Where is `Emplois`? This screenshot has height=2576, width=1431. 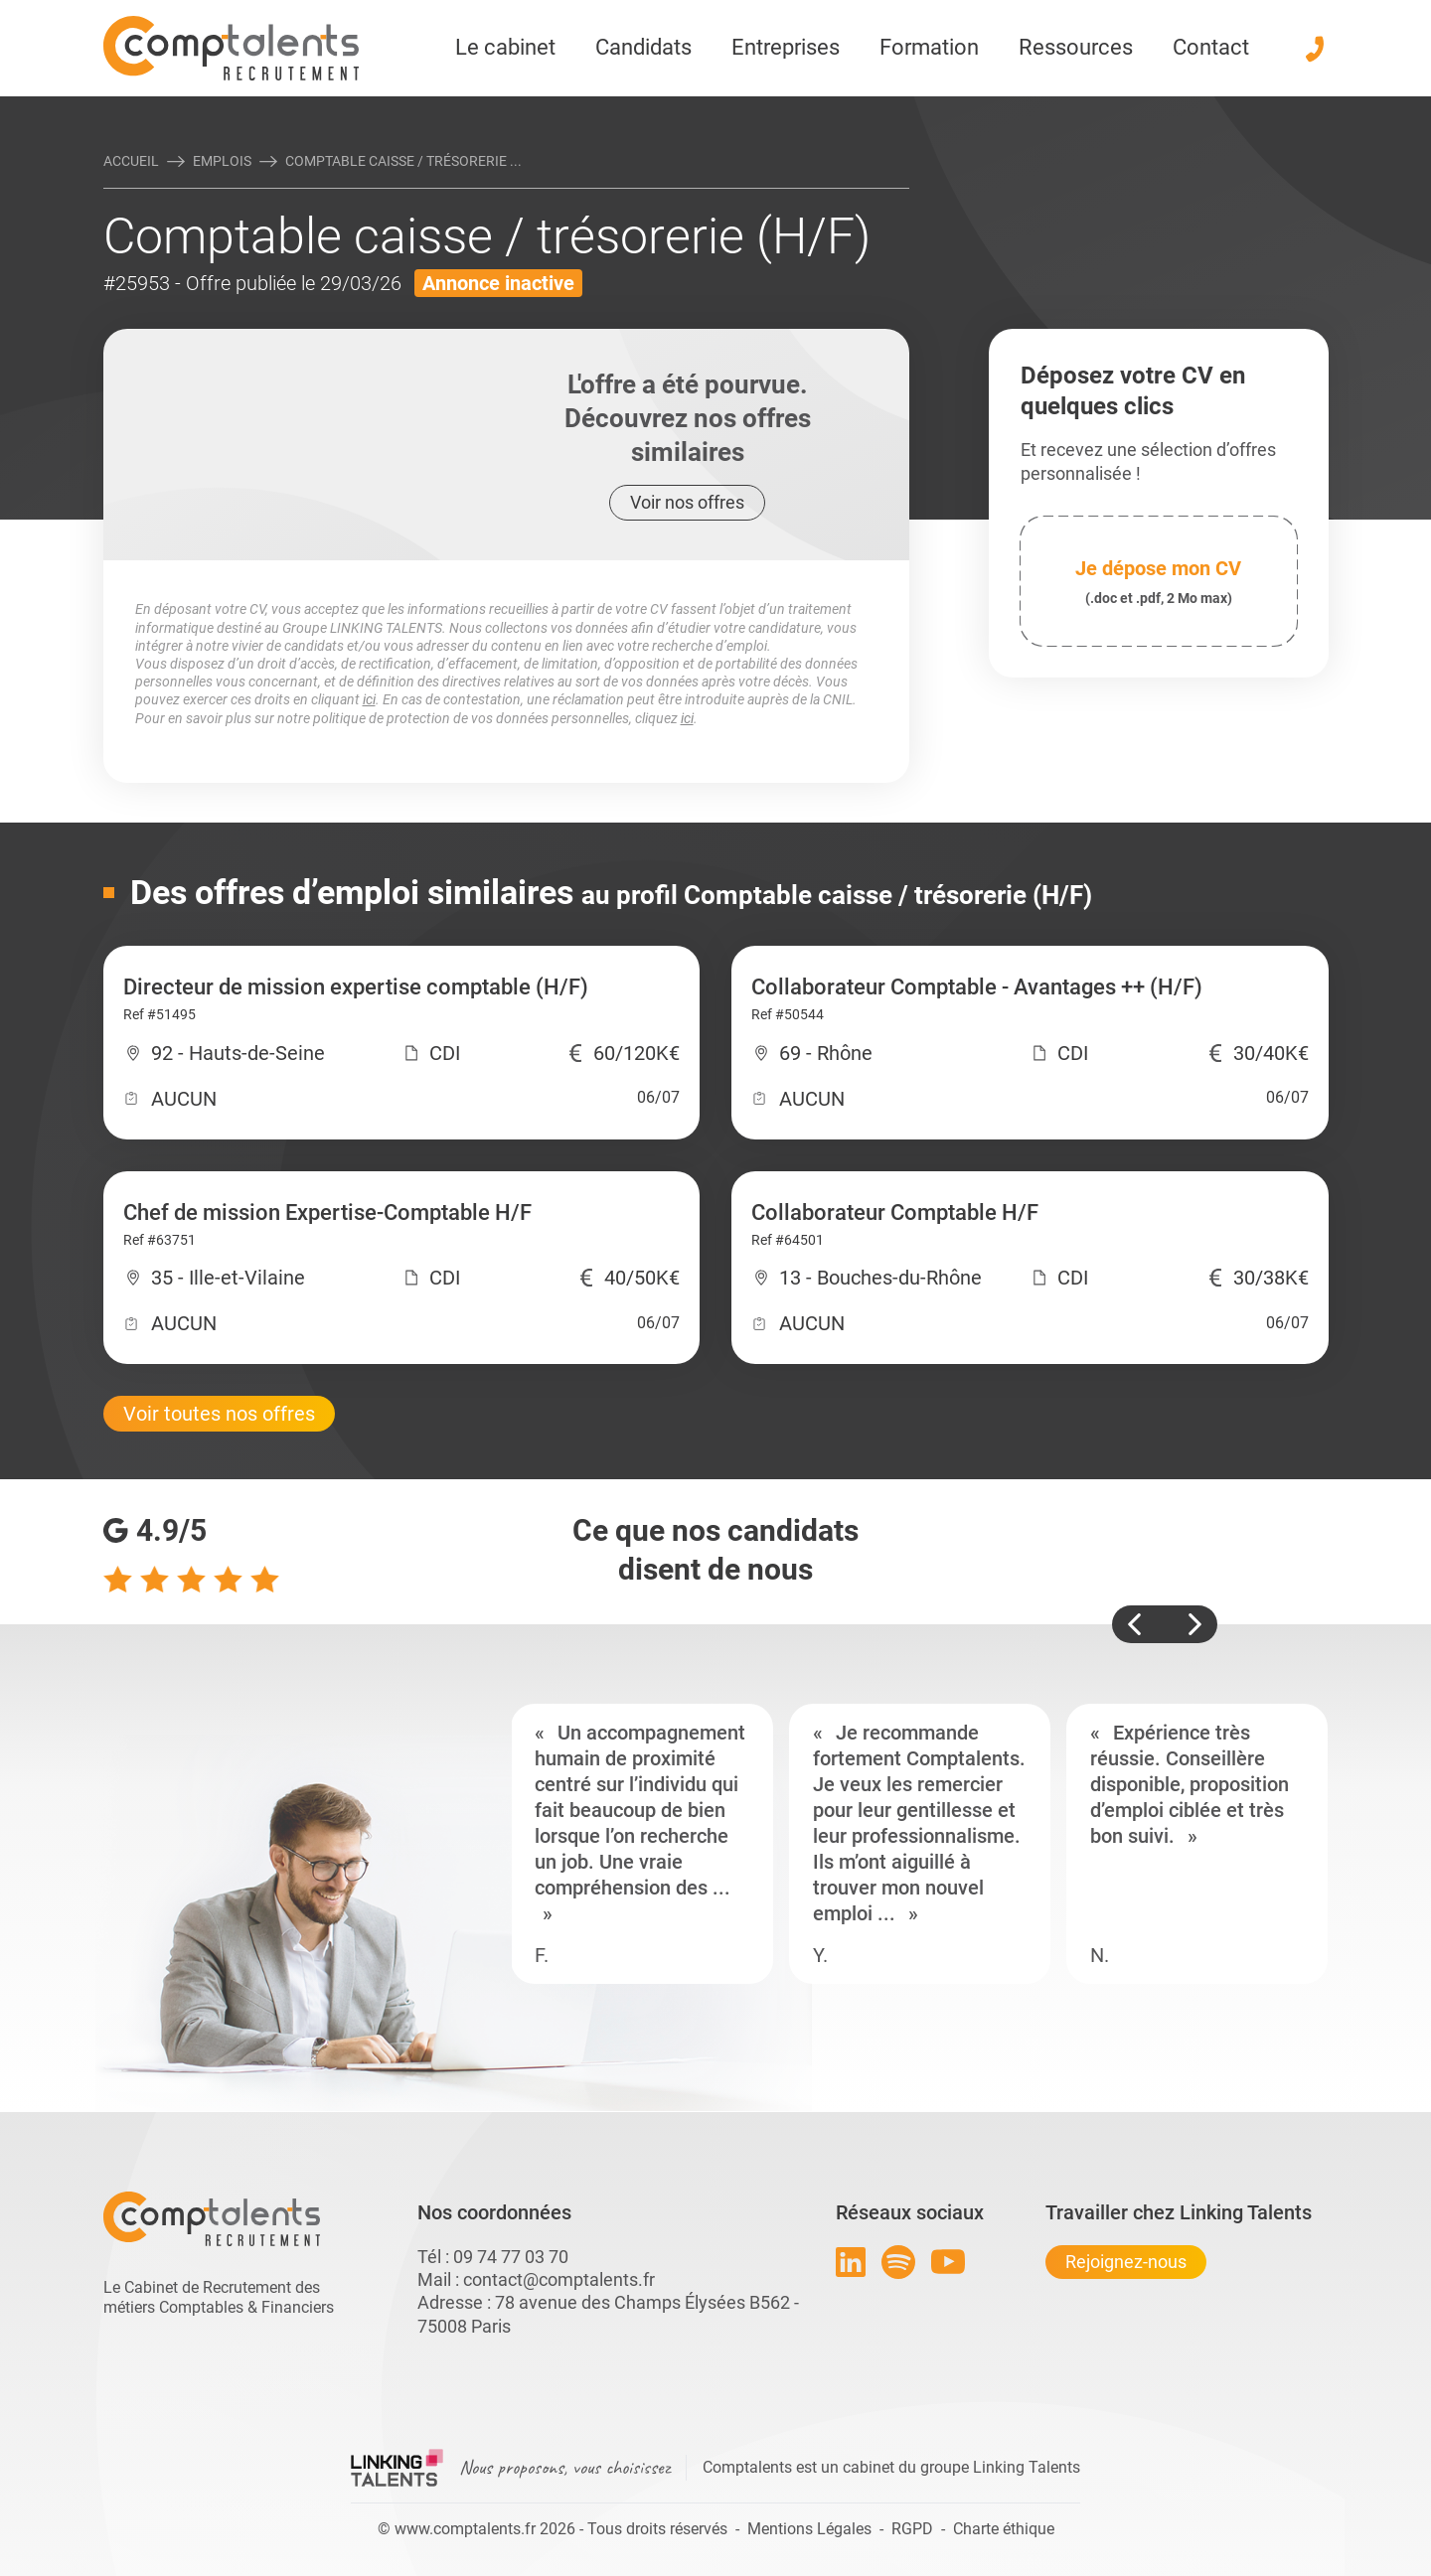 Emplois is located at coordinates (222, 161).